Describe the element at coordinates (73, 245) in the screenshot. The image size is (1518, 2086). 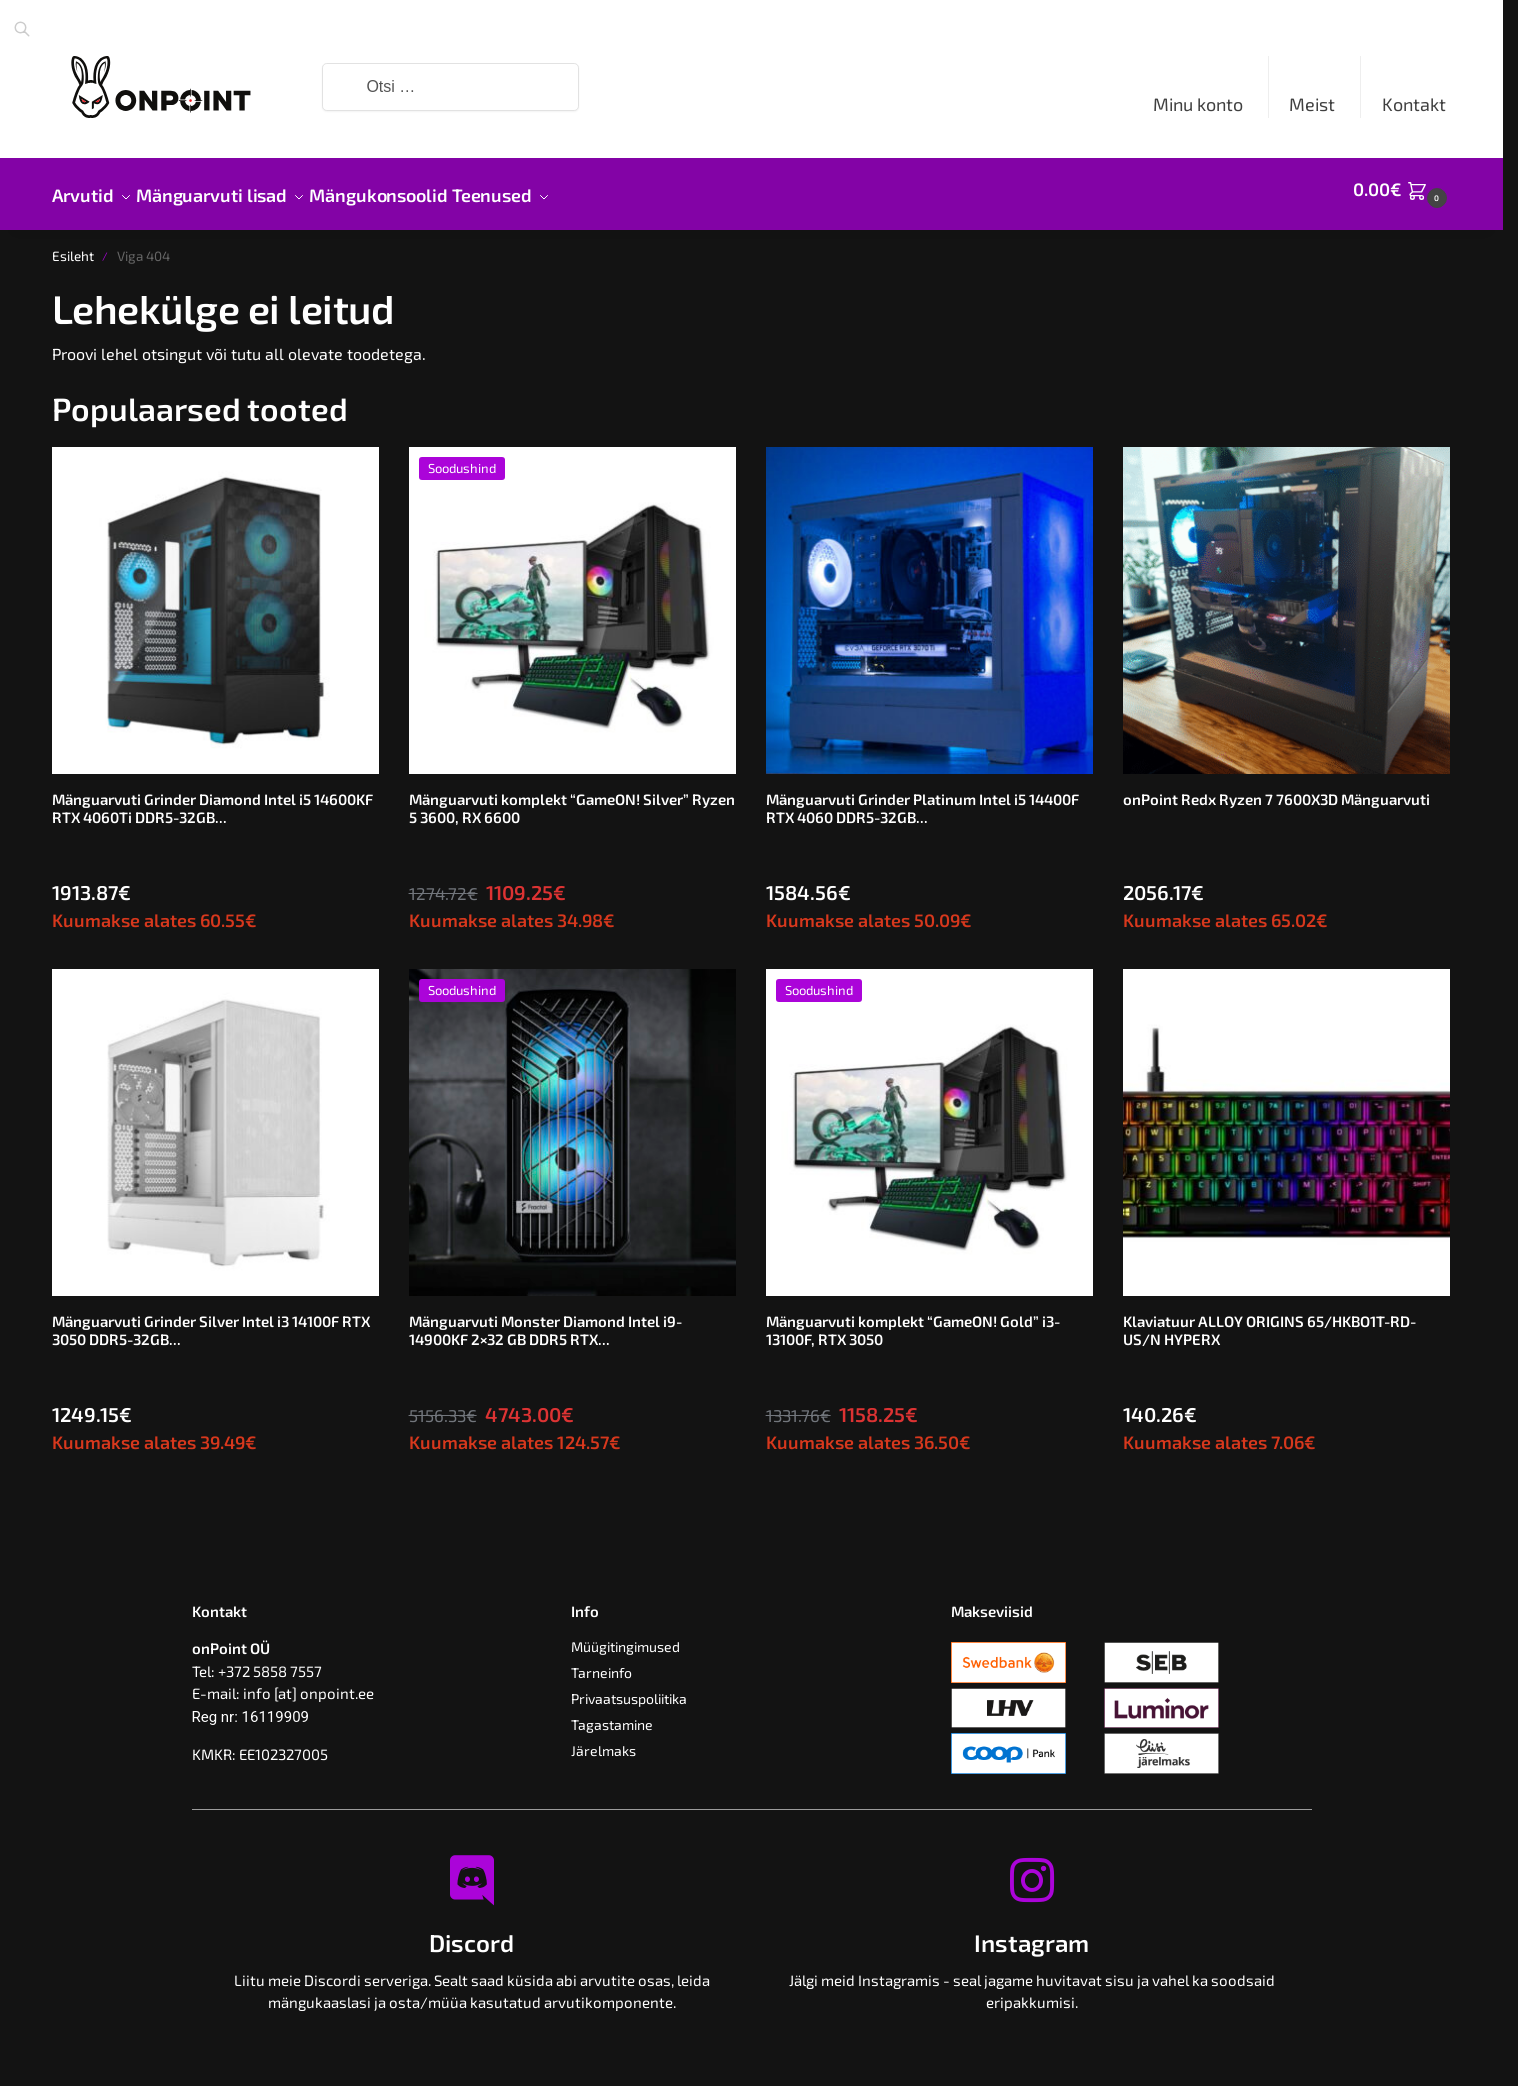
I see `Esileht` at that location.